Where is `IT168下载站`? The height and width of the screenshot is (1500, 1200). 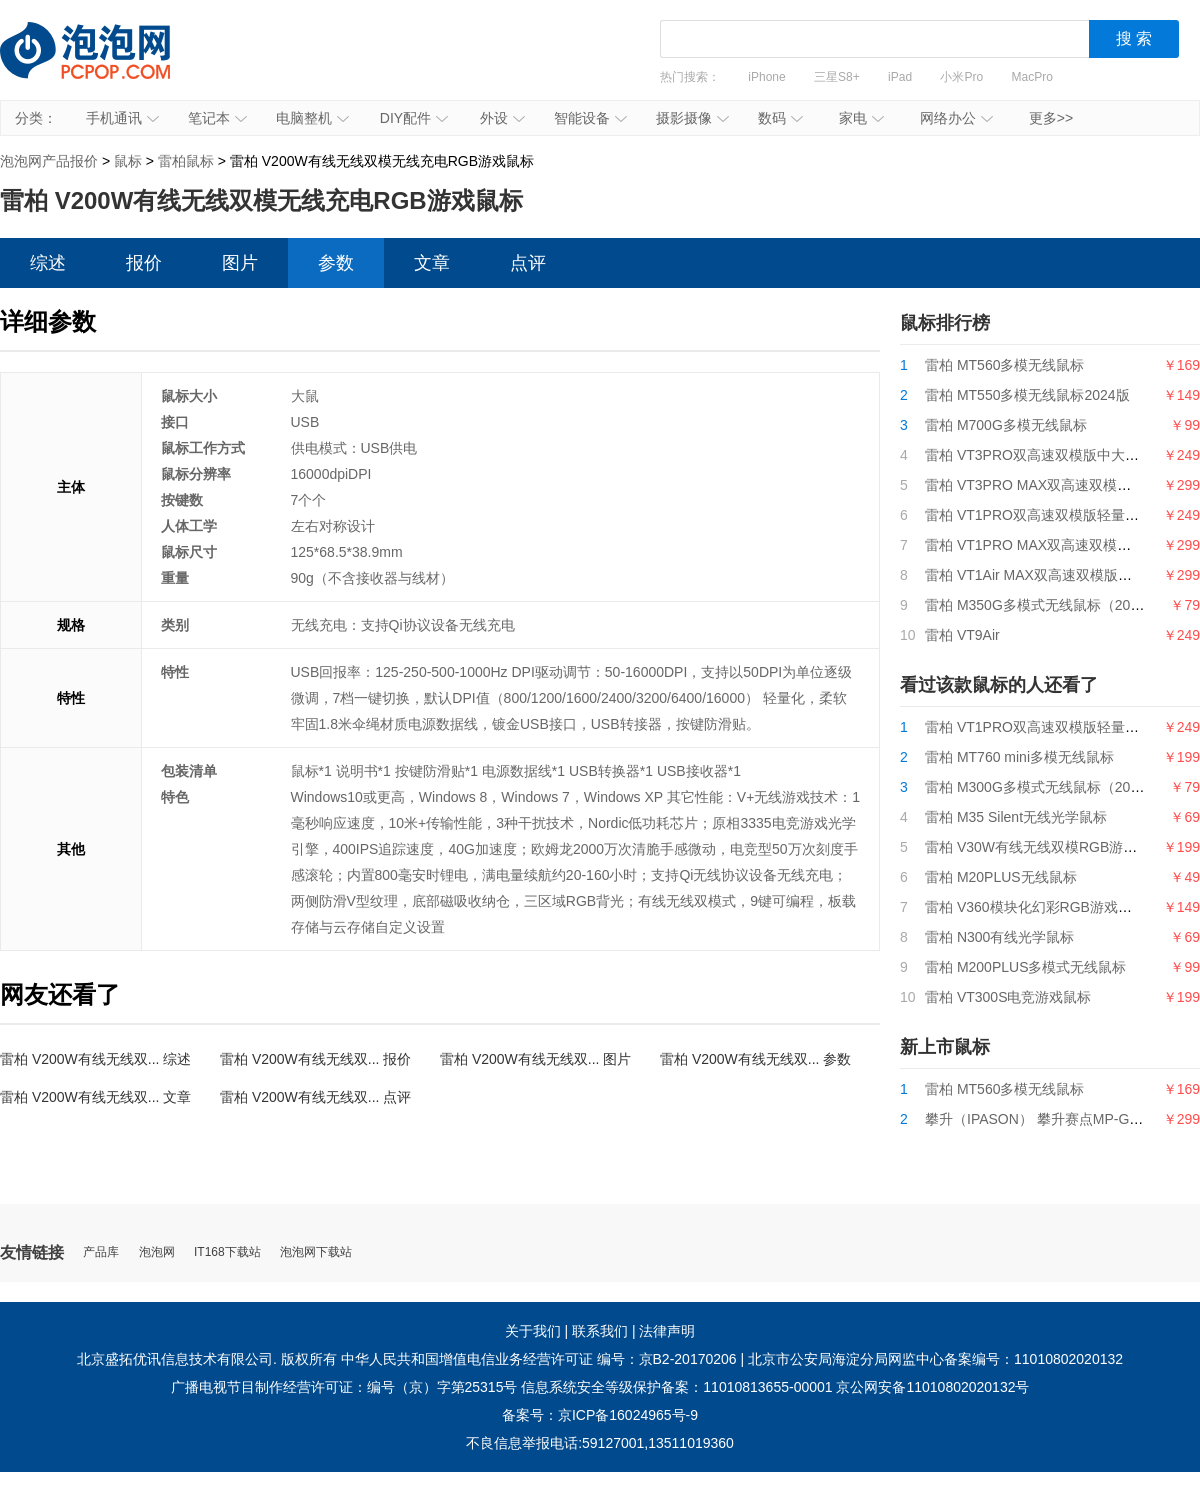
IT168下载站 is located at coordinates (227, 1252).